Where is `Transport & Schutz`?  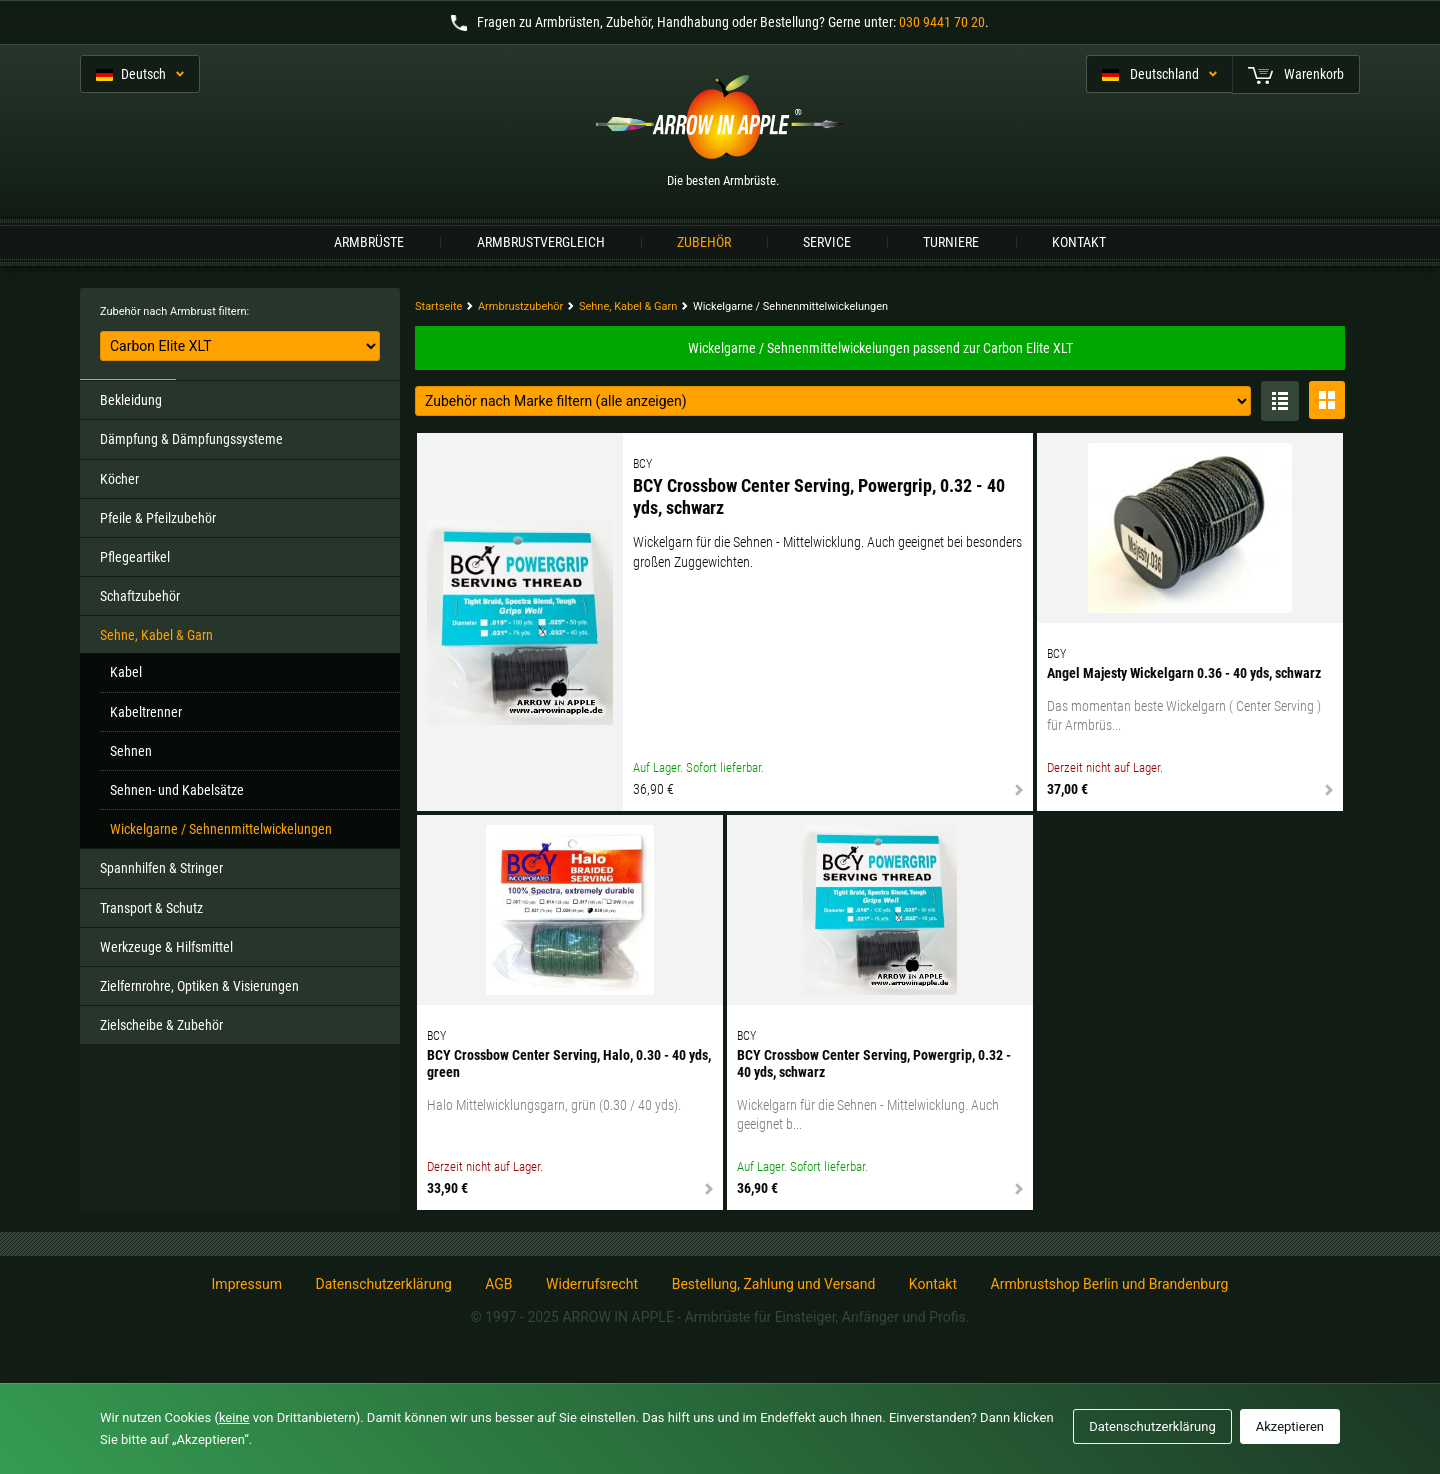 Transport & Schutz is located at coordinates (151, 908).